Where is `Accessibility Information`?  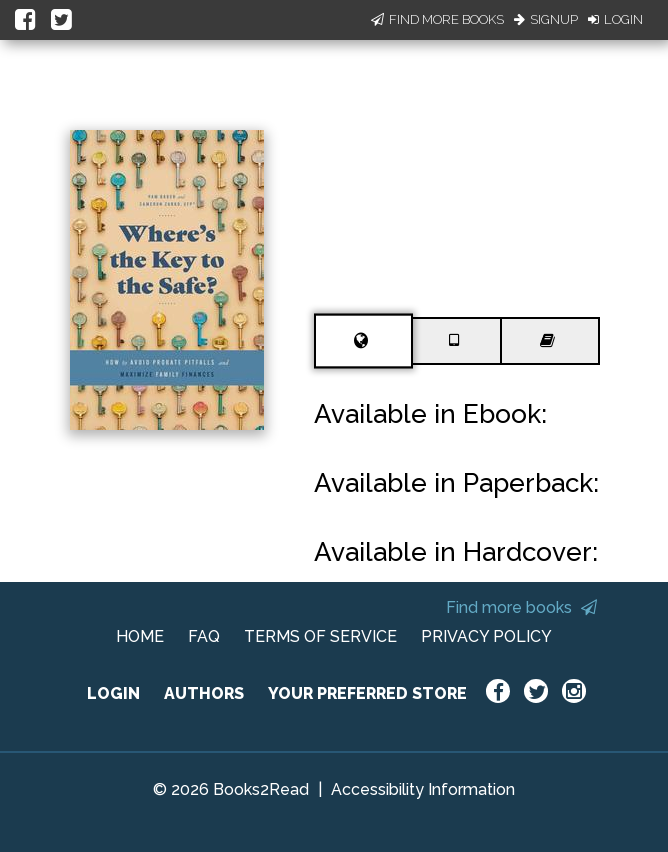 Accessibility Information is located at coordinates (423, 789).